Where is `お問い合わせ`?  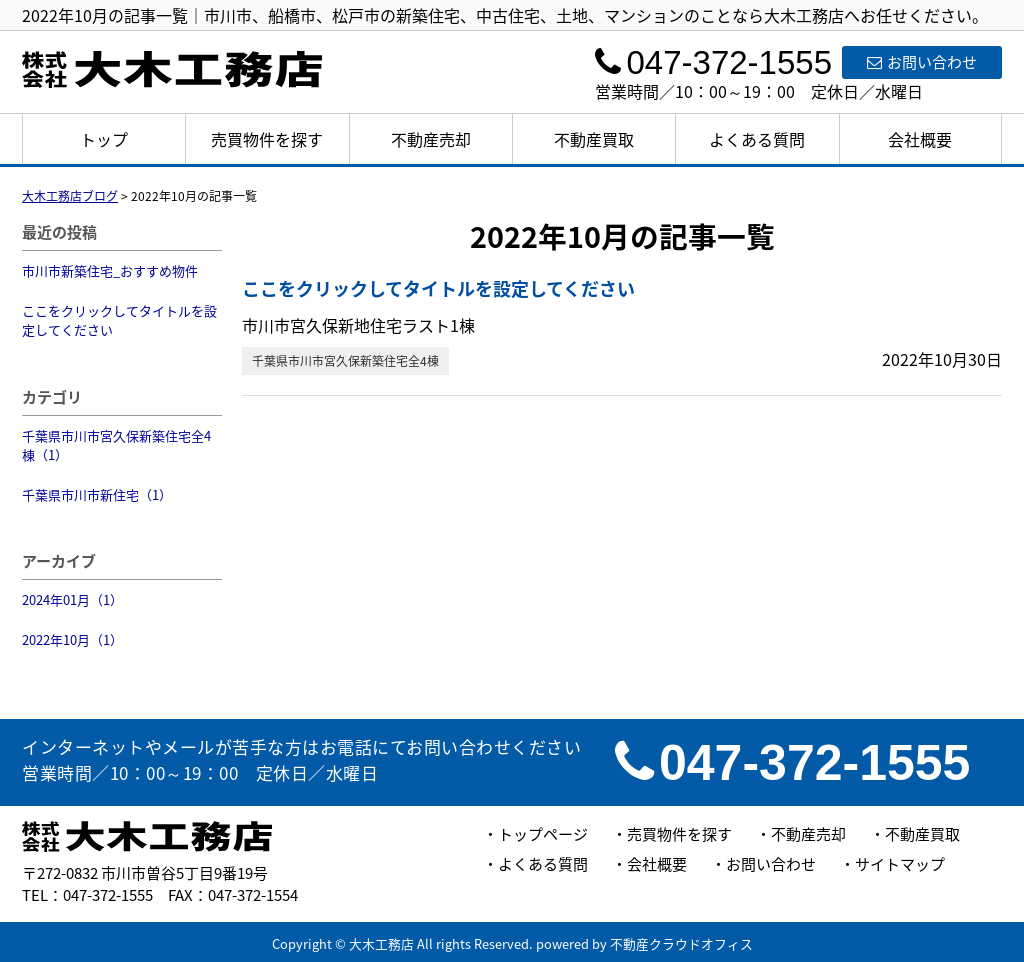
お問い合わせ is located at coordinates (922, 62).